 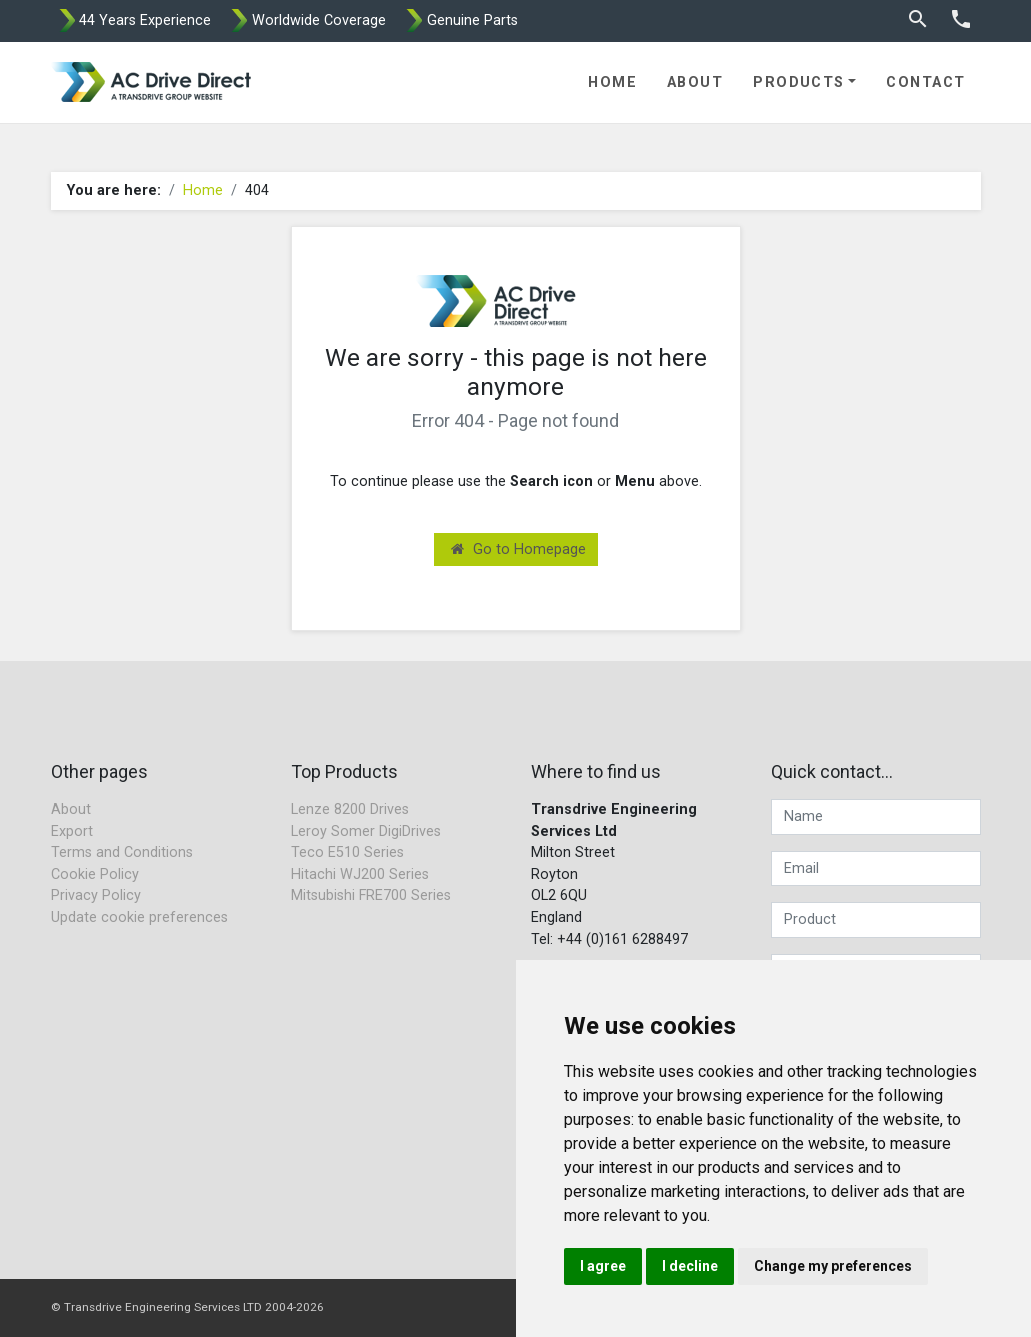 I want to click on Terms and Conditions, so click(x=122, y=852).